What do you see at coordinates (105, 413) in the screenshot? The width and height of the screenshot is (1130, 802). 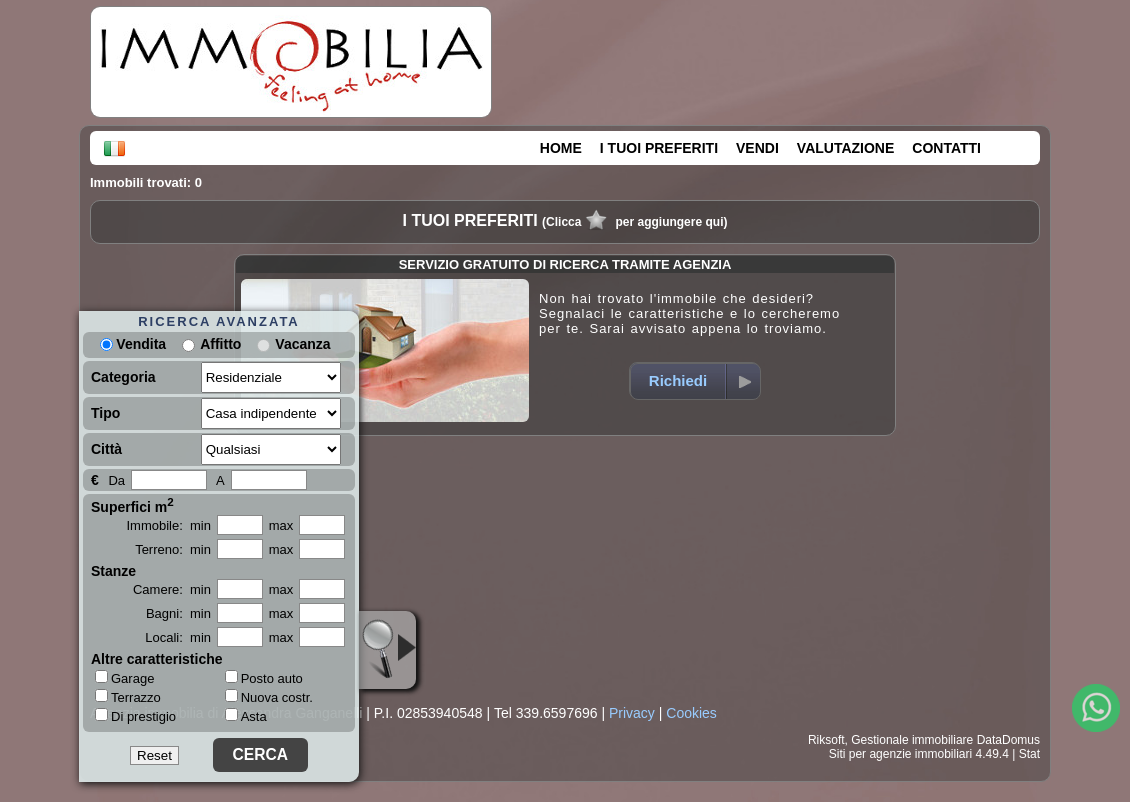 I see `Tipo` at bounding box center [105, 413].